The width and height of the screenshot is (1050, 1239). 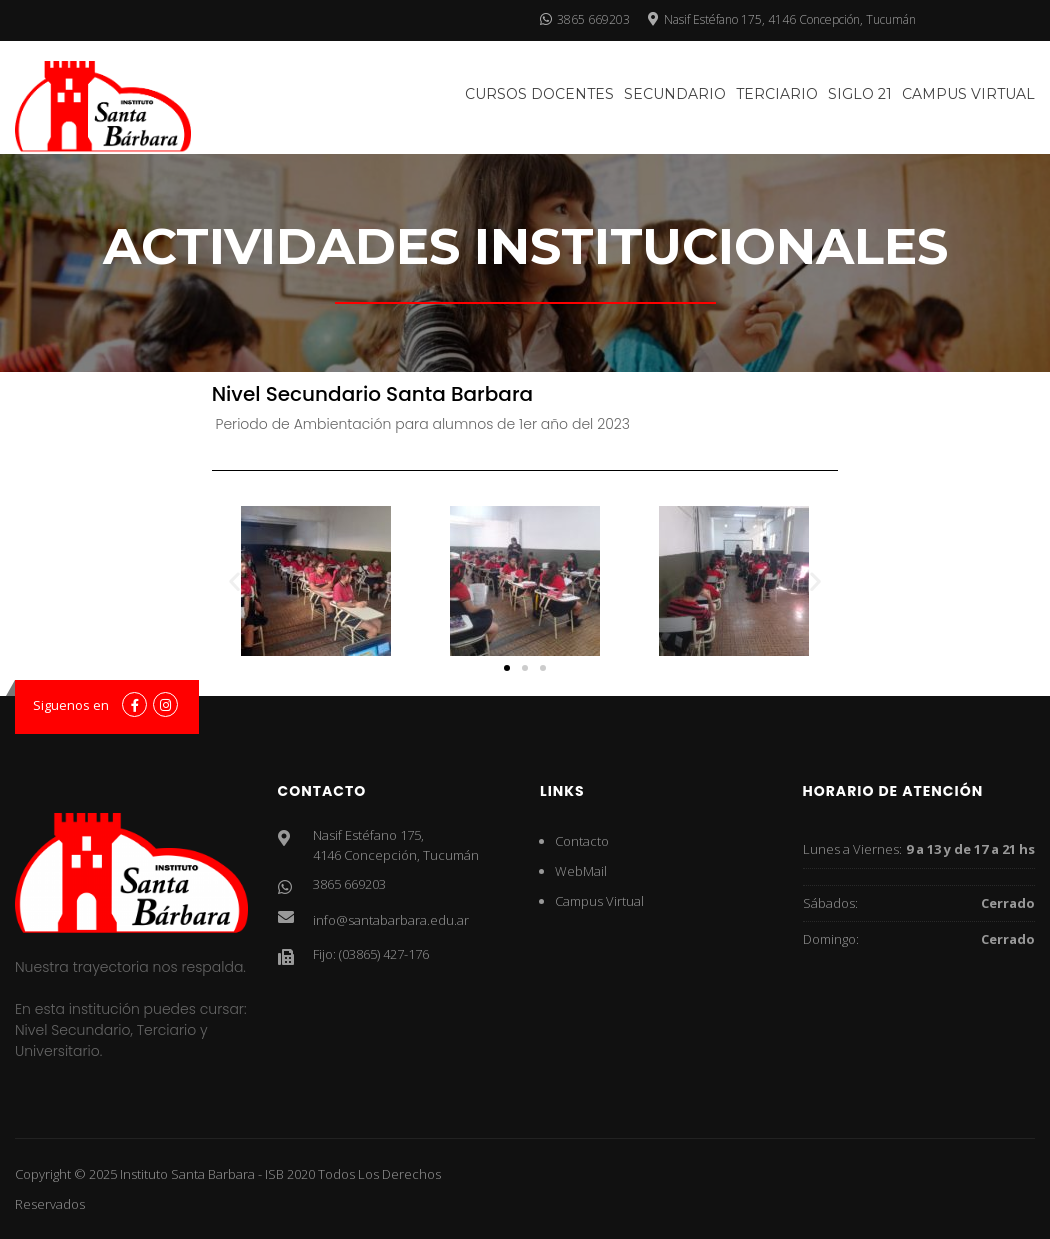 What do you see at coordinates (777, 94) in the screenshot?
I see `Terciario` at bounding box center [777, 94].